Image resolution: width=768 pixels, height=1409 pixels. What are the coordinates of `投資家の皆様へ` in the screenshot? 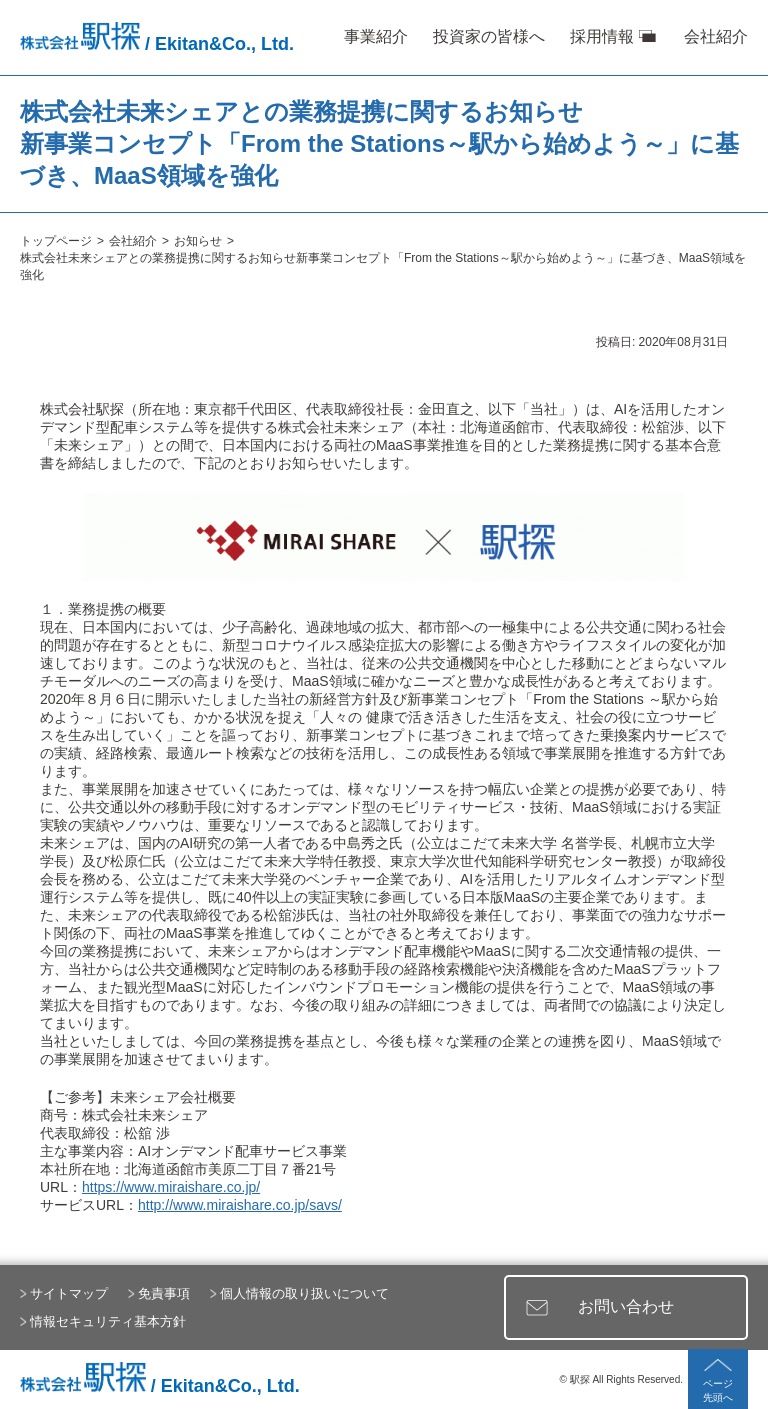 It's located at (489, 36).